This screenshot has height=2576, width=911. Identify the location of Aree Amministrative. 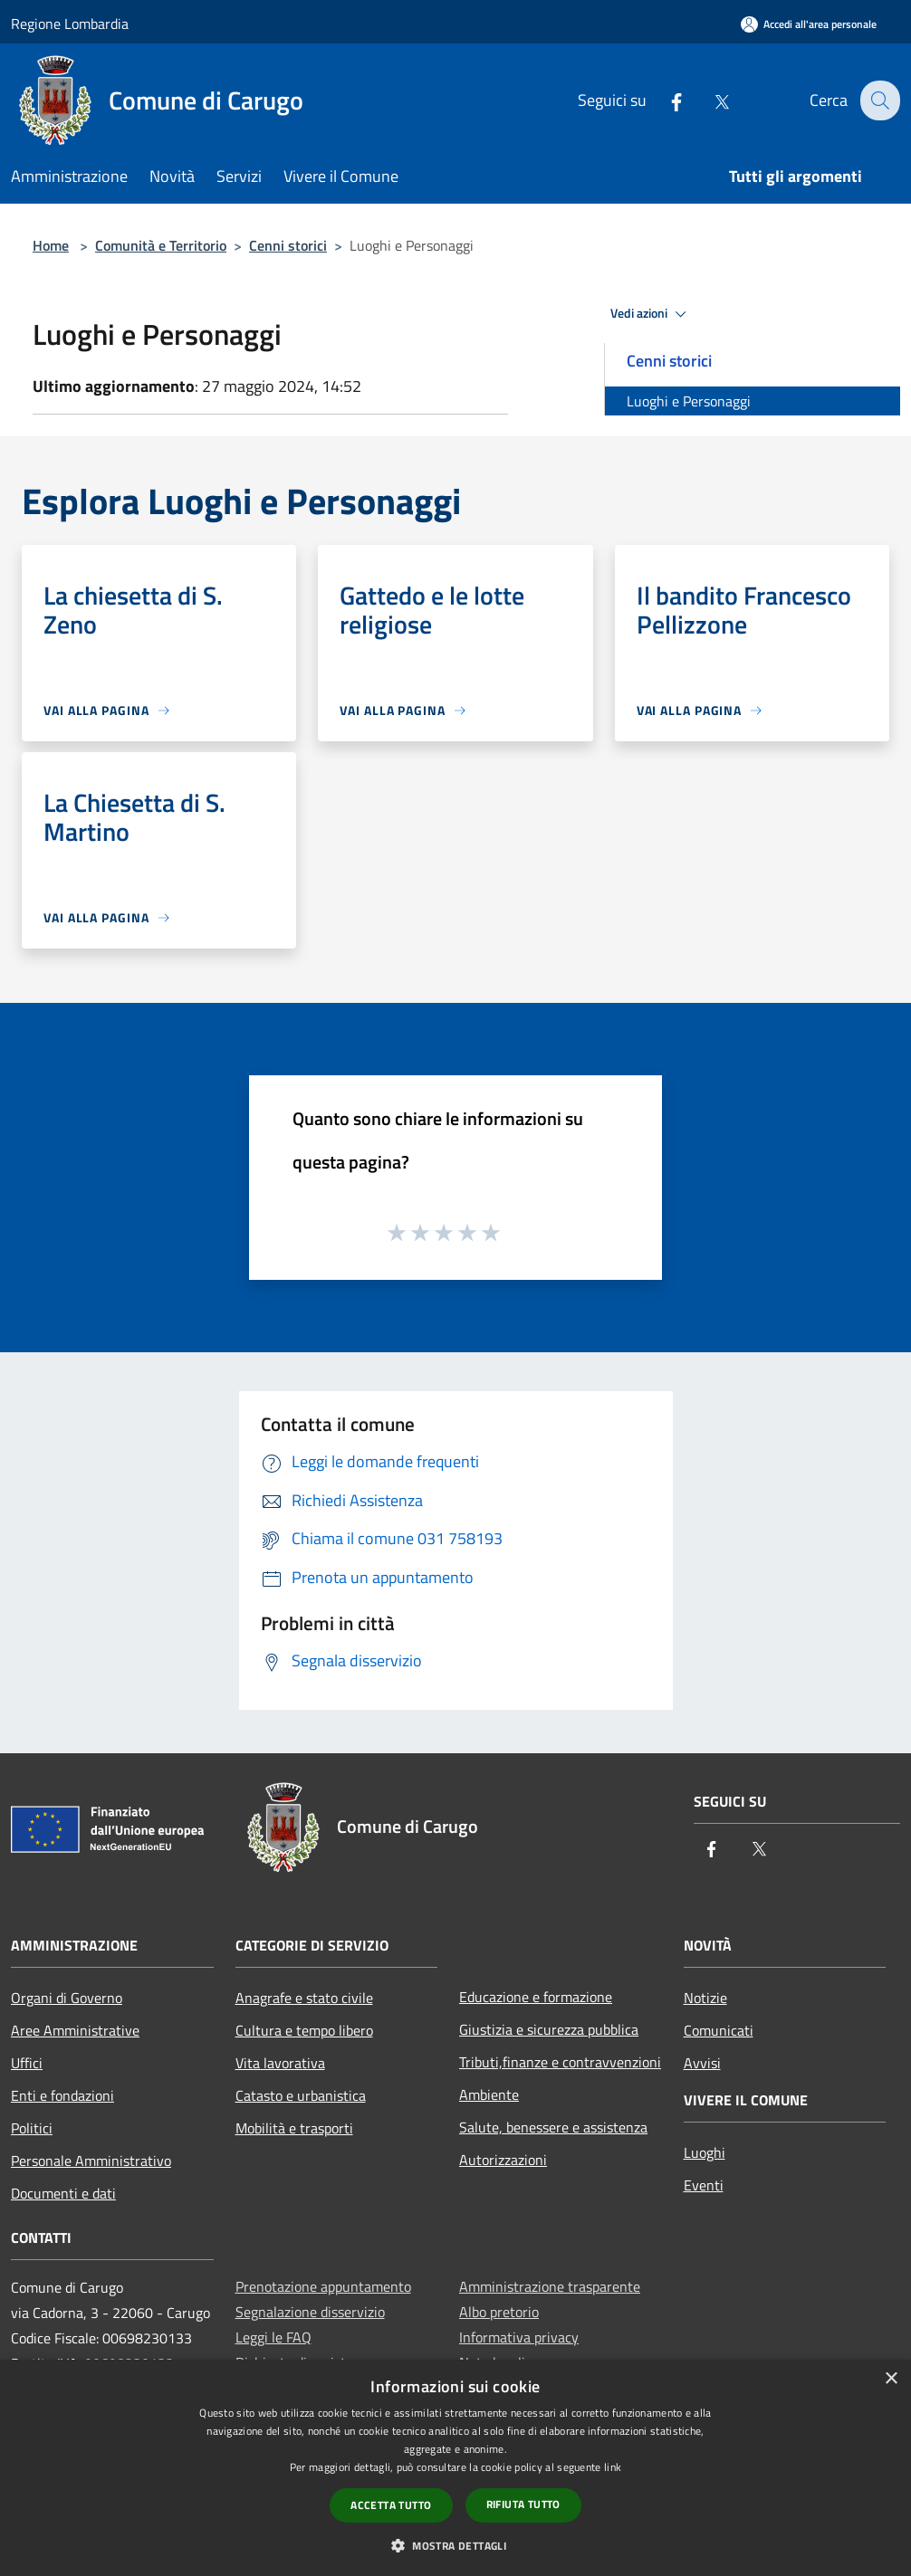
(75, 2030).